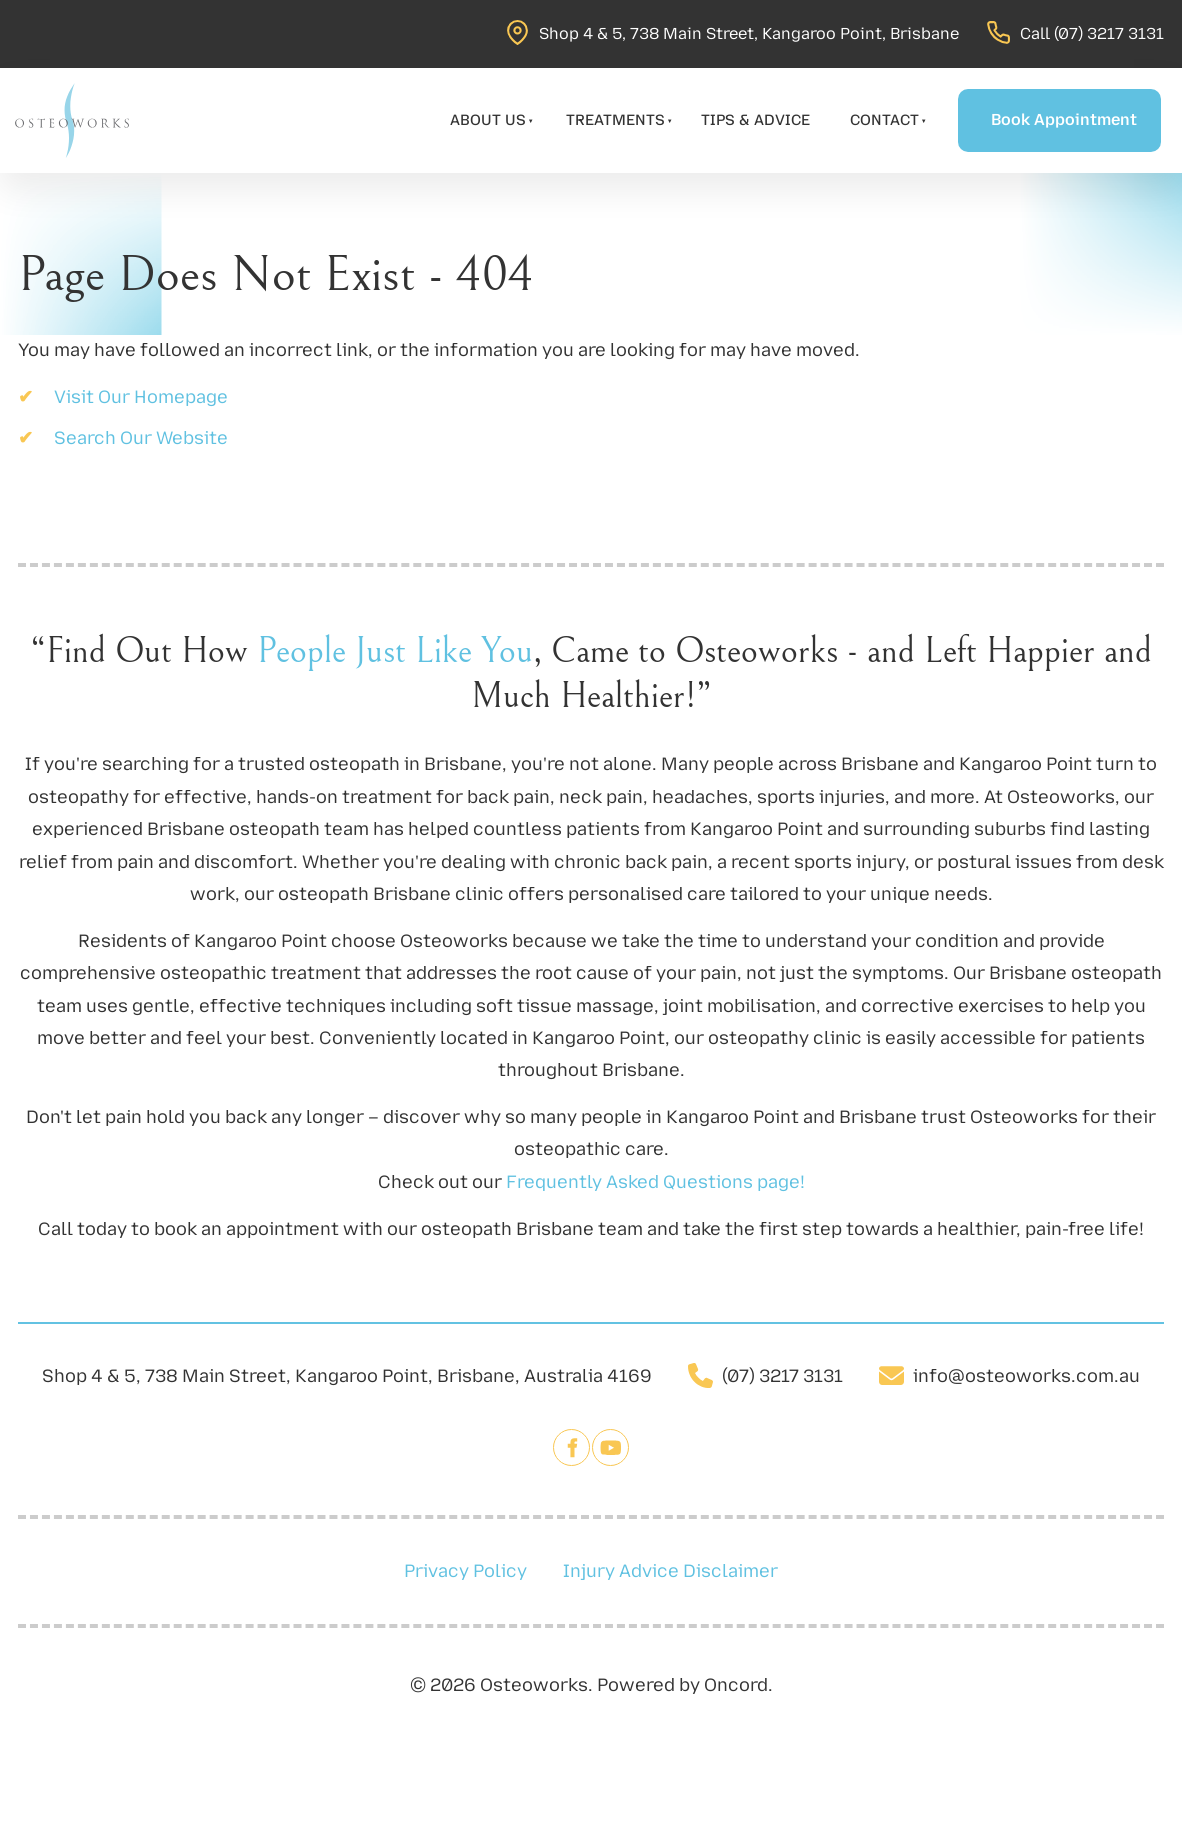  What do you see at coordinates (670, 1571) in the screenshot?
I see `Injury Advice Disclaimer` at bounding box center [670, 1571].